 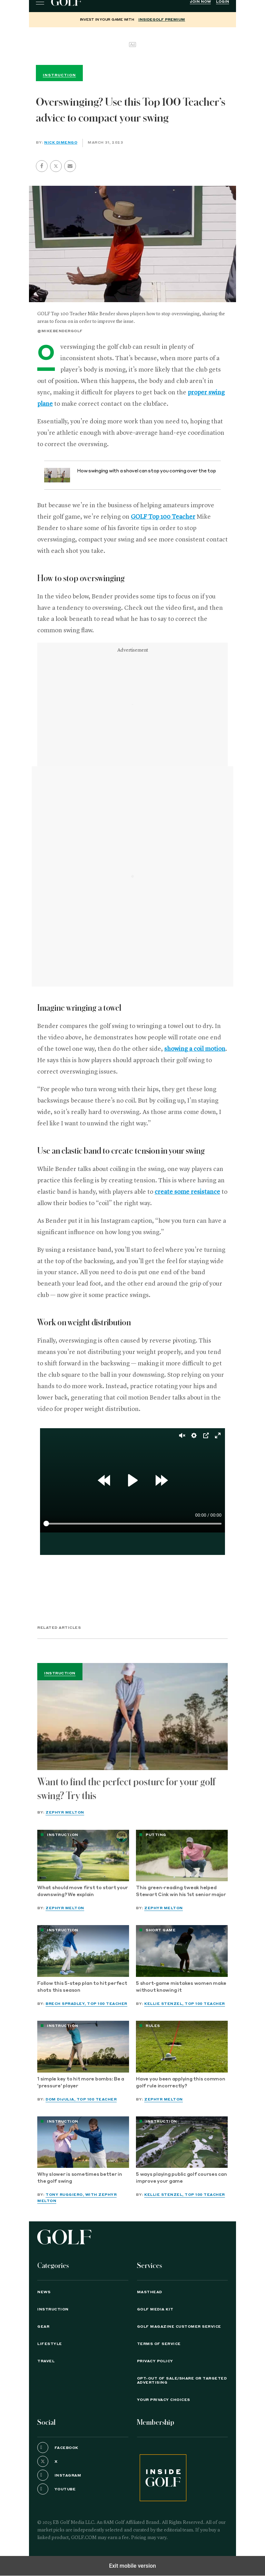 I want to click on Kellie Stenzel, Top 100 Teacher, so click(x=184, y=2004).